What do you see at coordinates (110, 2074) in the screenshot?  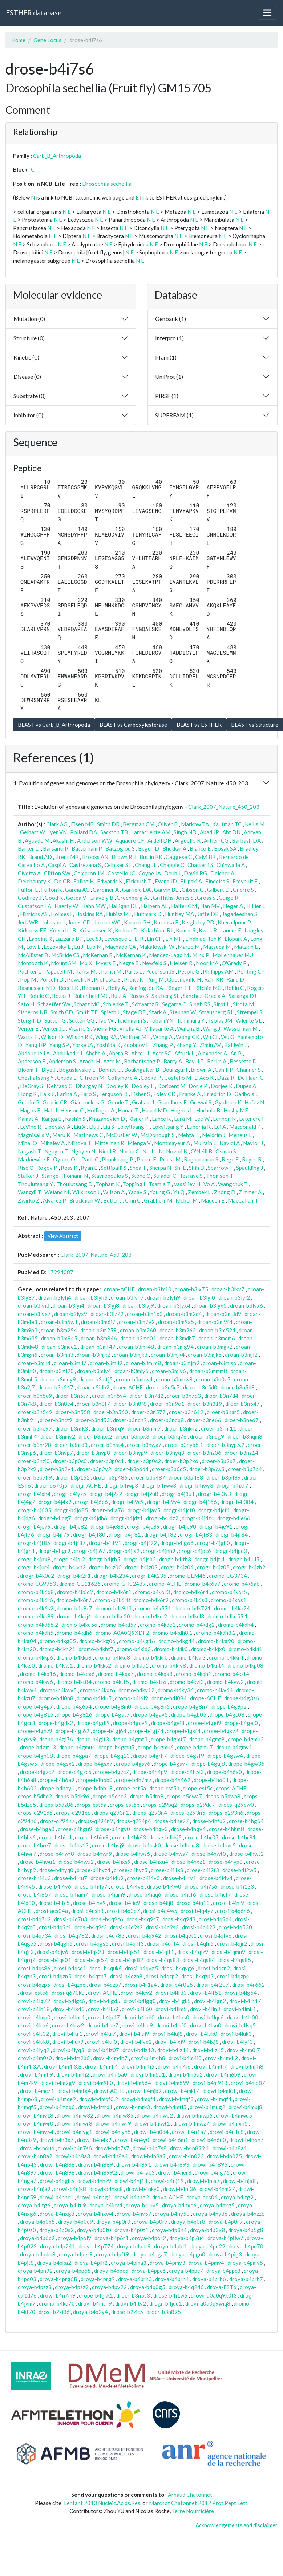 I see `drovi-b4m5a0` at bounding box center [110, 2074].